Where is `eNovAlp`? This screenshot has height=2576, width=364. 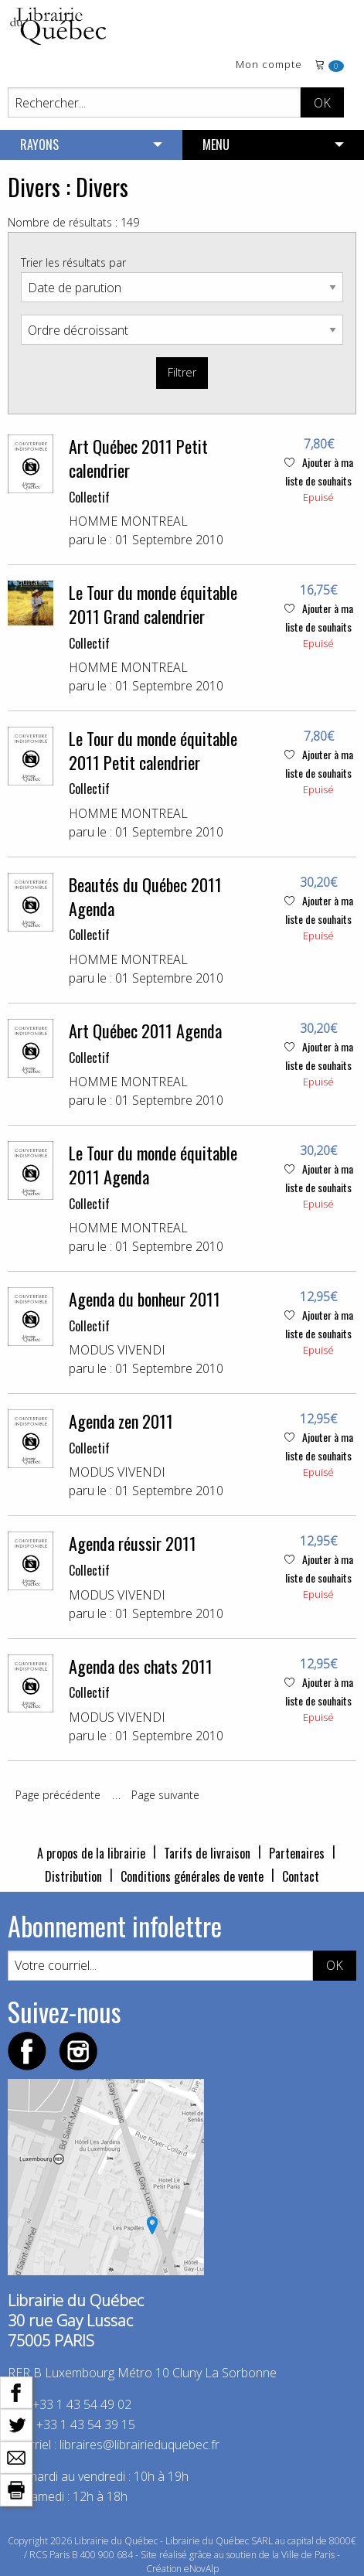 eNovAlp is located at coordinates (201, 2568).